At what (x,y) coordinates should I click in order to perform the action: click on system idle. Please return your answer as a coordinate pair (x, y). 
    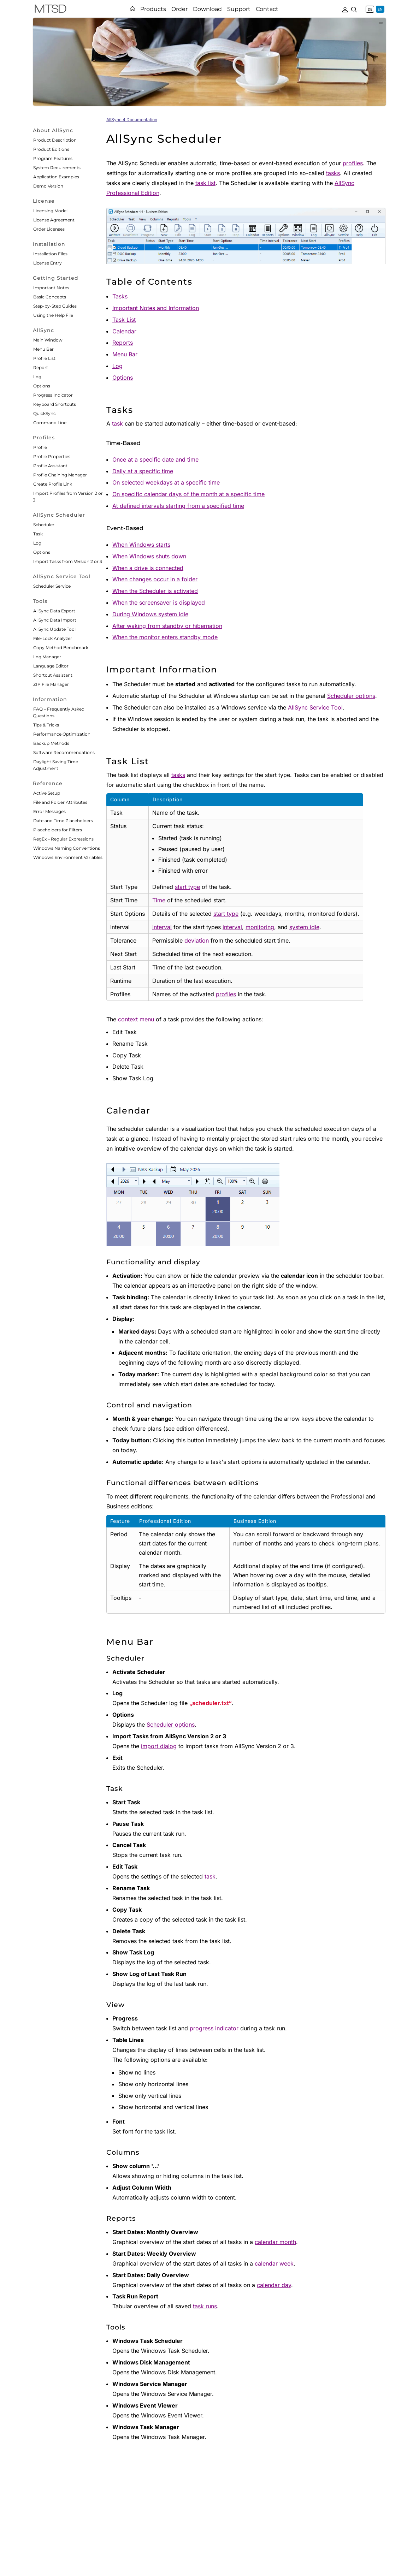
    Looking at the image, I should click on (304, 927).